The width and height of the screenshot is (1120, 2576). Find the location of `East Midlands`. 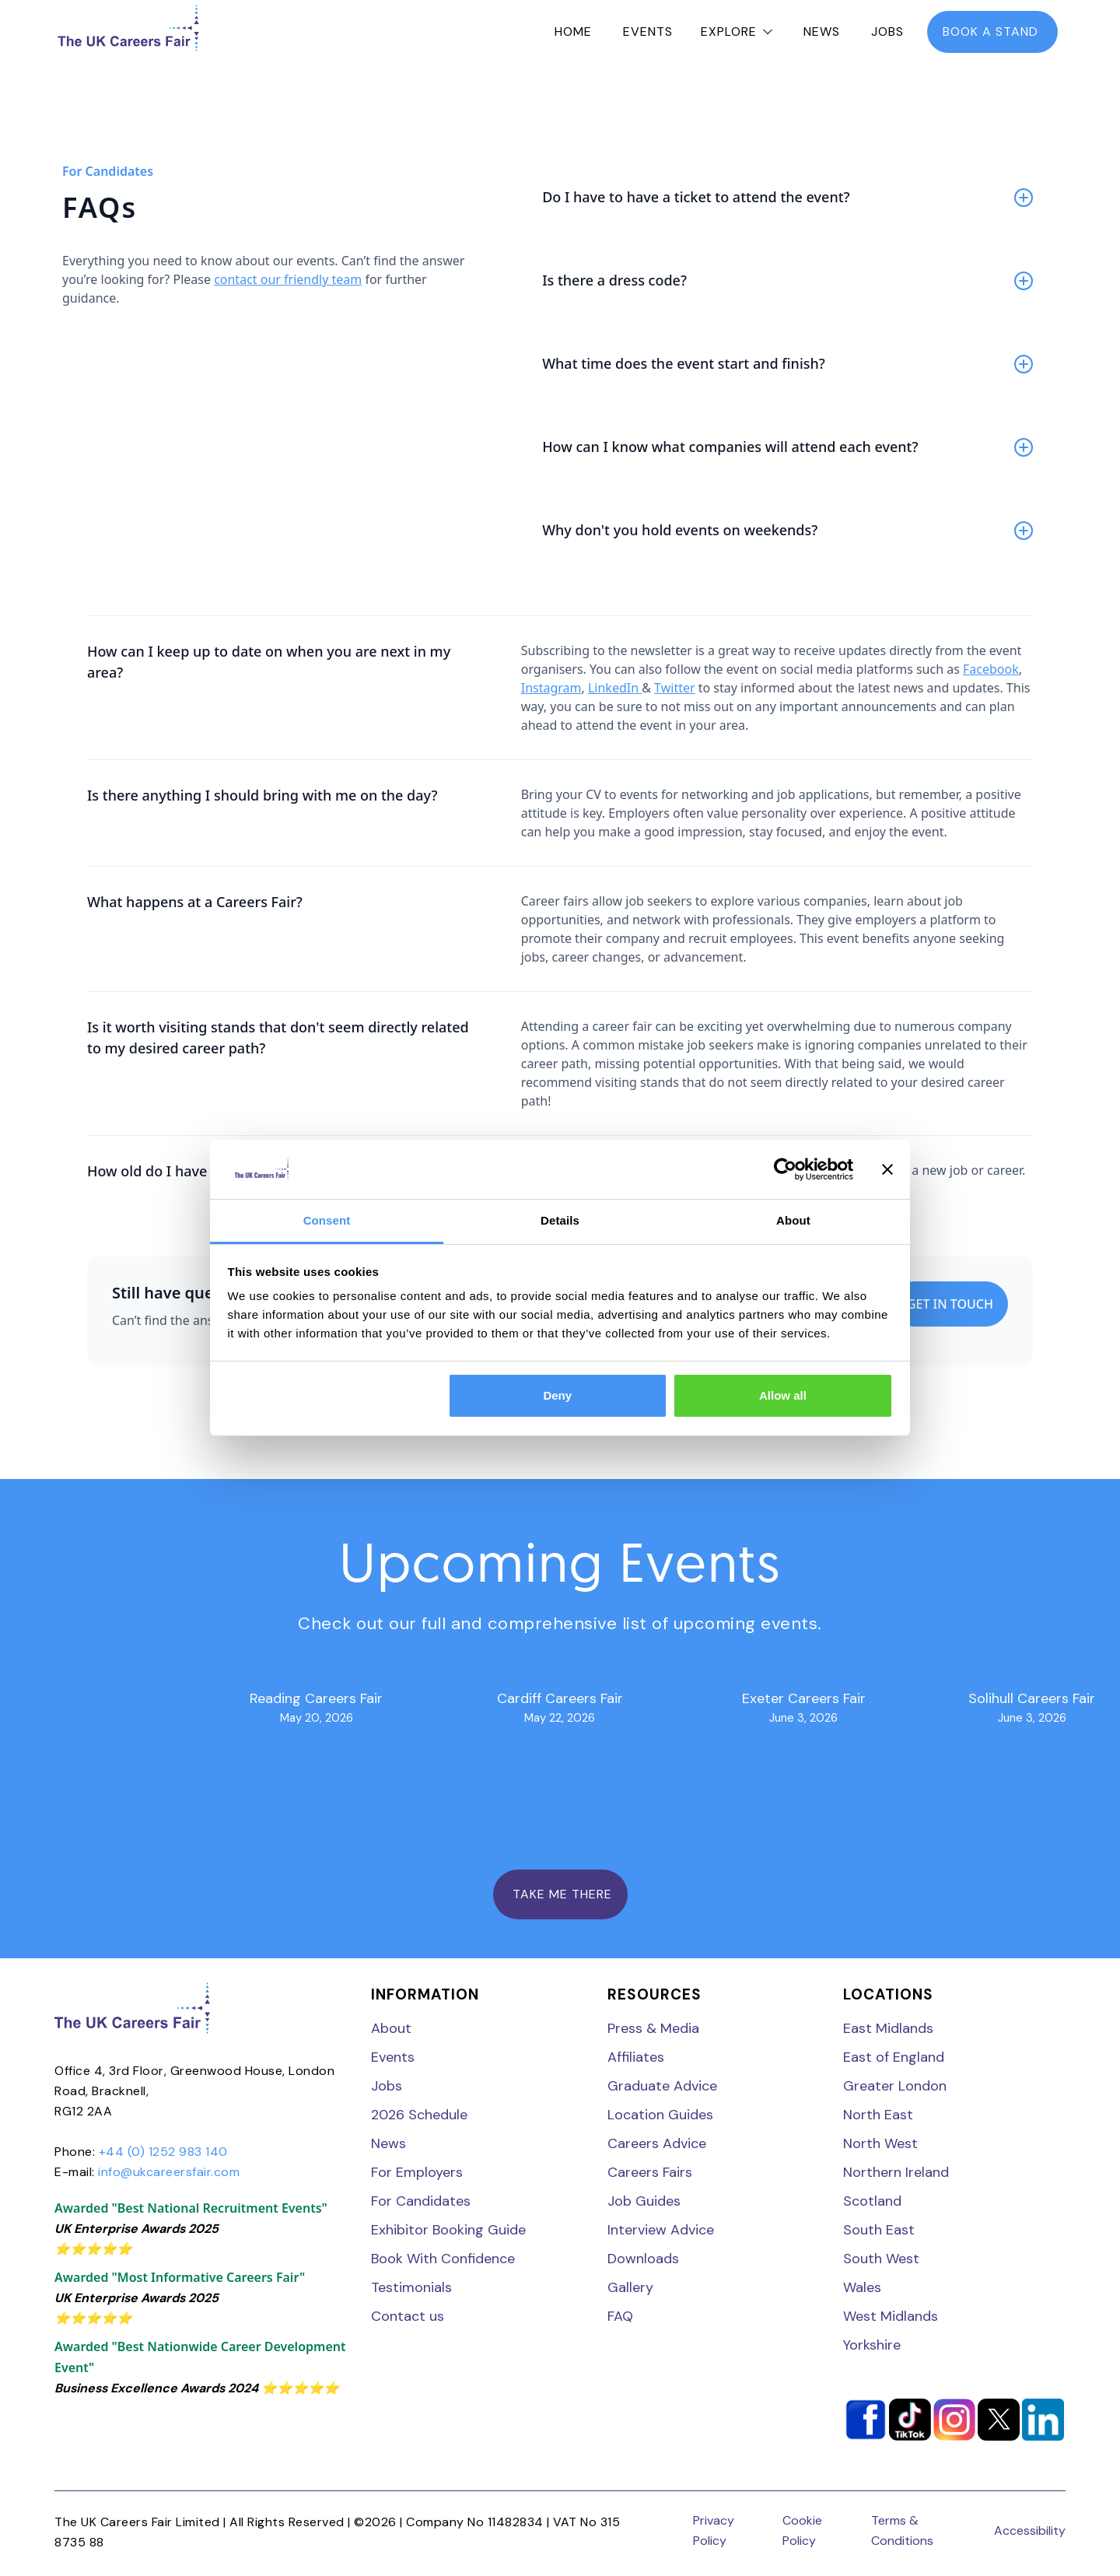

East Midlands is located at coordinates (888, 2028).